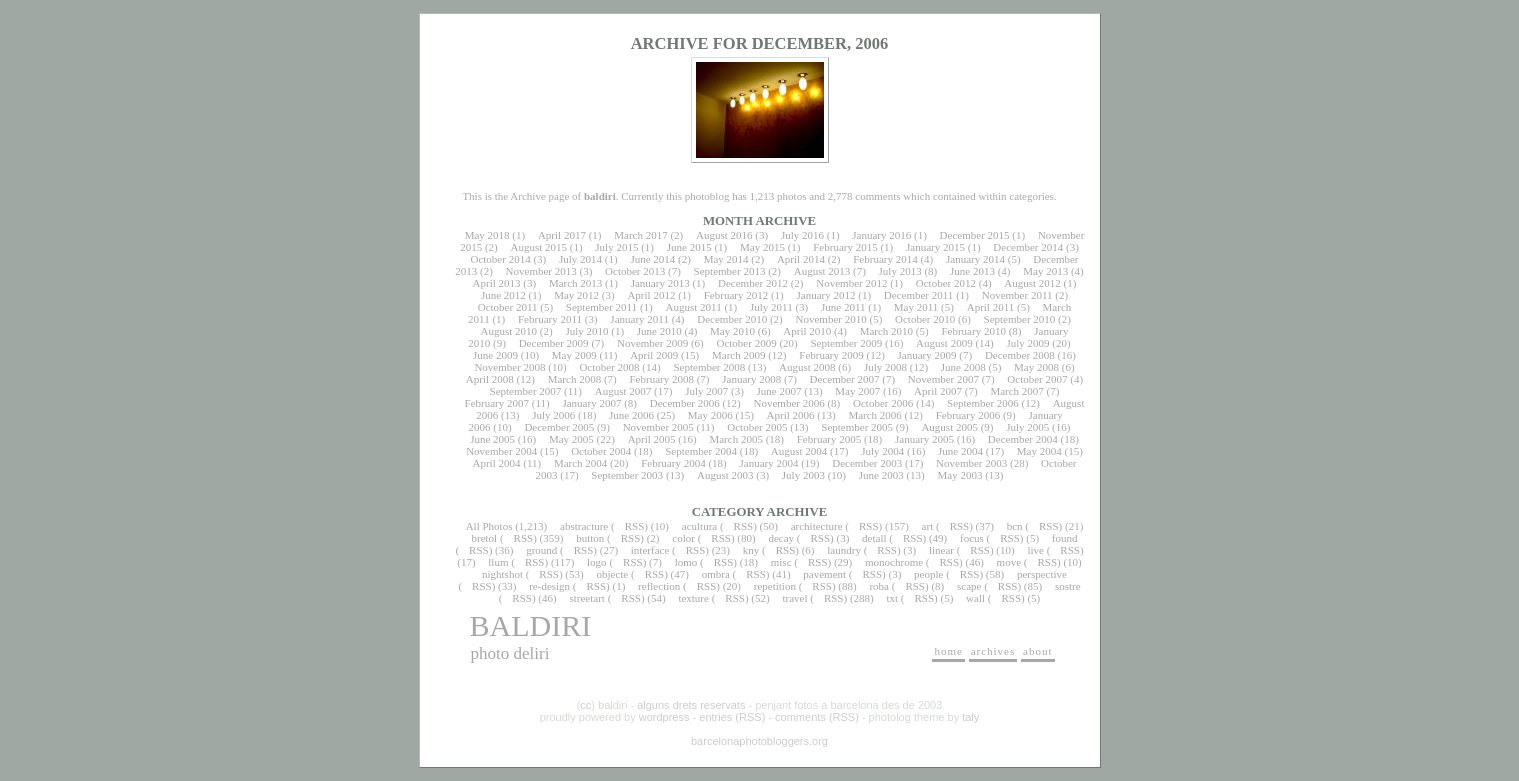 Image resolution: width=1519 pixels, height=781 pixels. I want to click on March 2005, so click(735, 439).